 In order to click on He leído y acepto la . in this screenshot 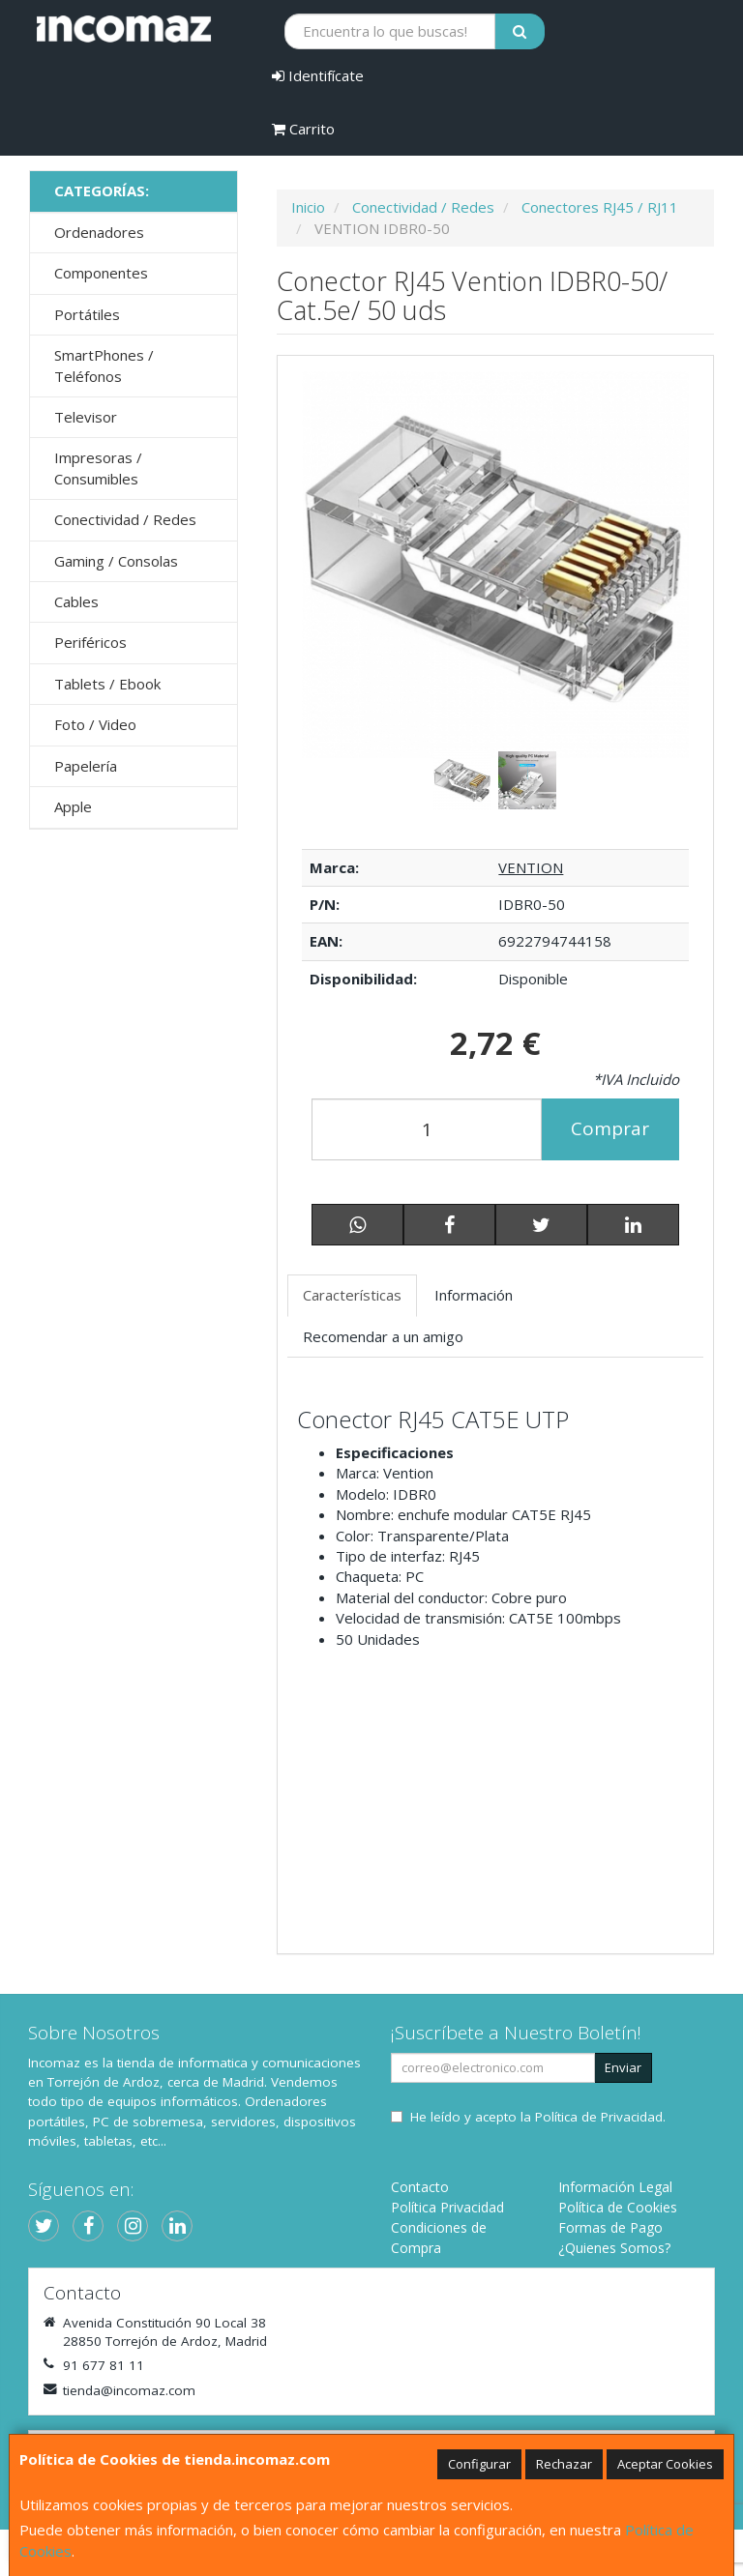, I will do `click(538, 2116)`.